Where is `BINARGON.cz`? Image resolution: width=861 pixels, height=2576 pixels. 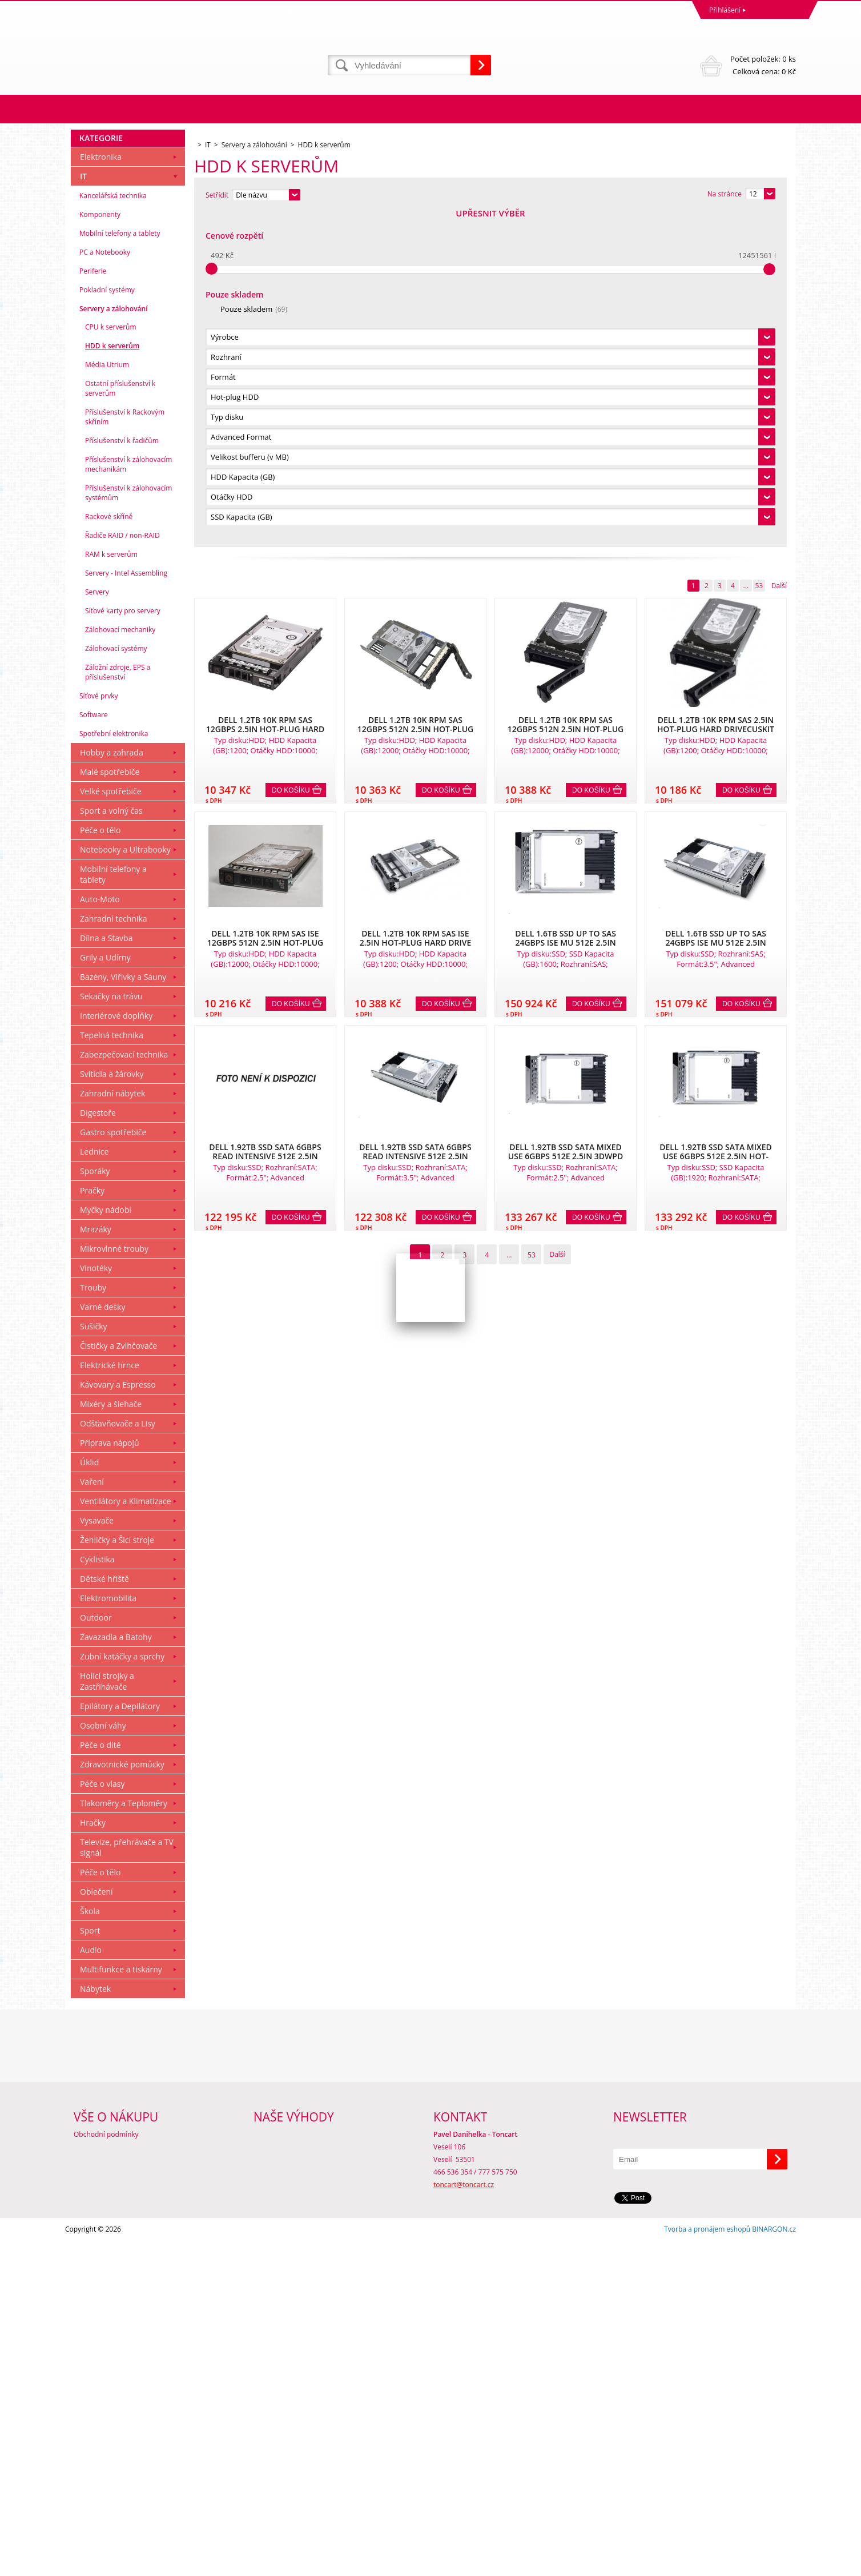
BINARGON.cz is located at coordinates (774, 2564).